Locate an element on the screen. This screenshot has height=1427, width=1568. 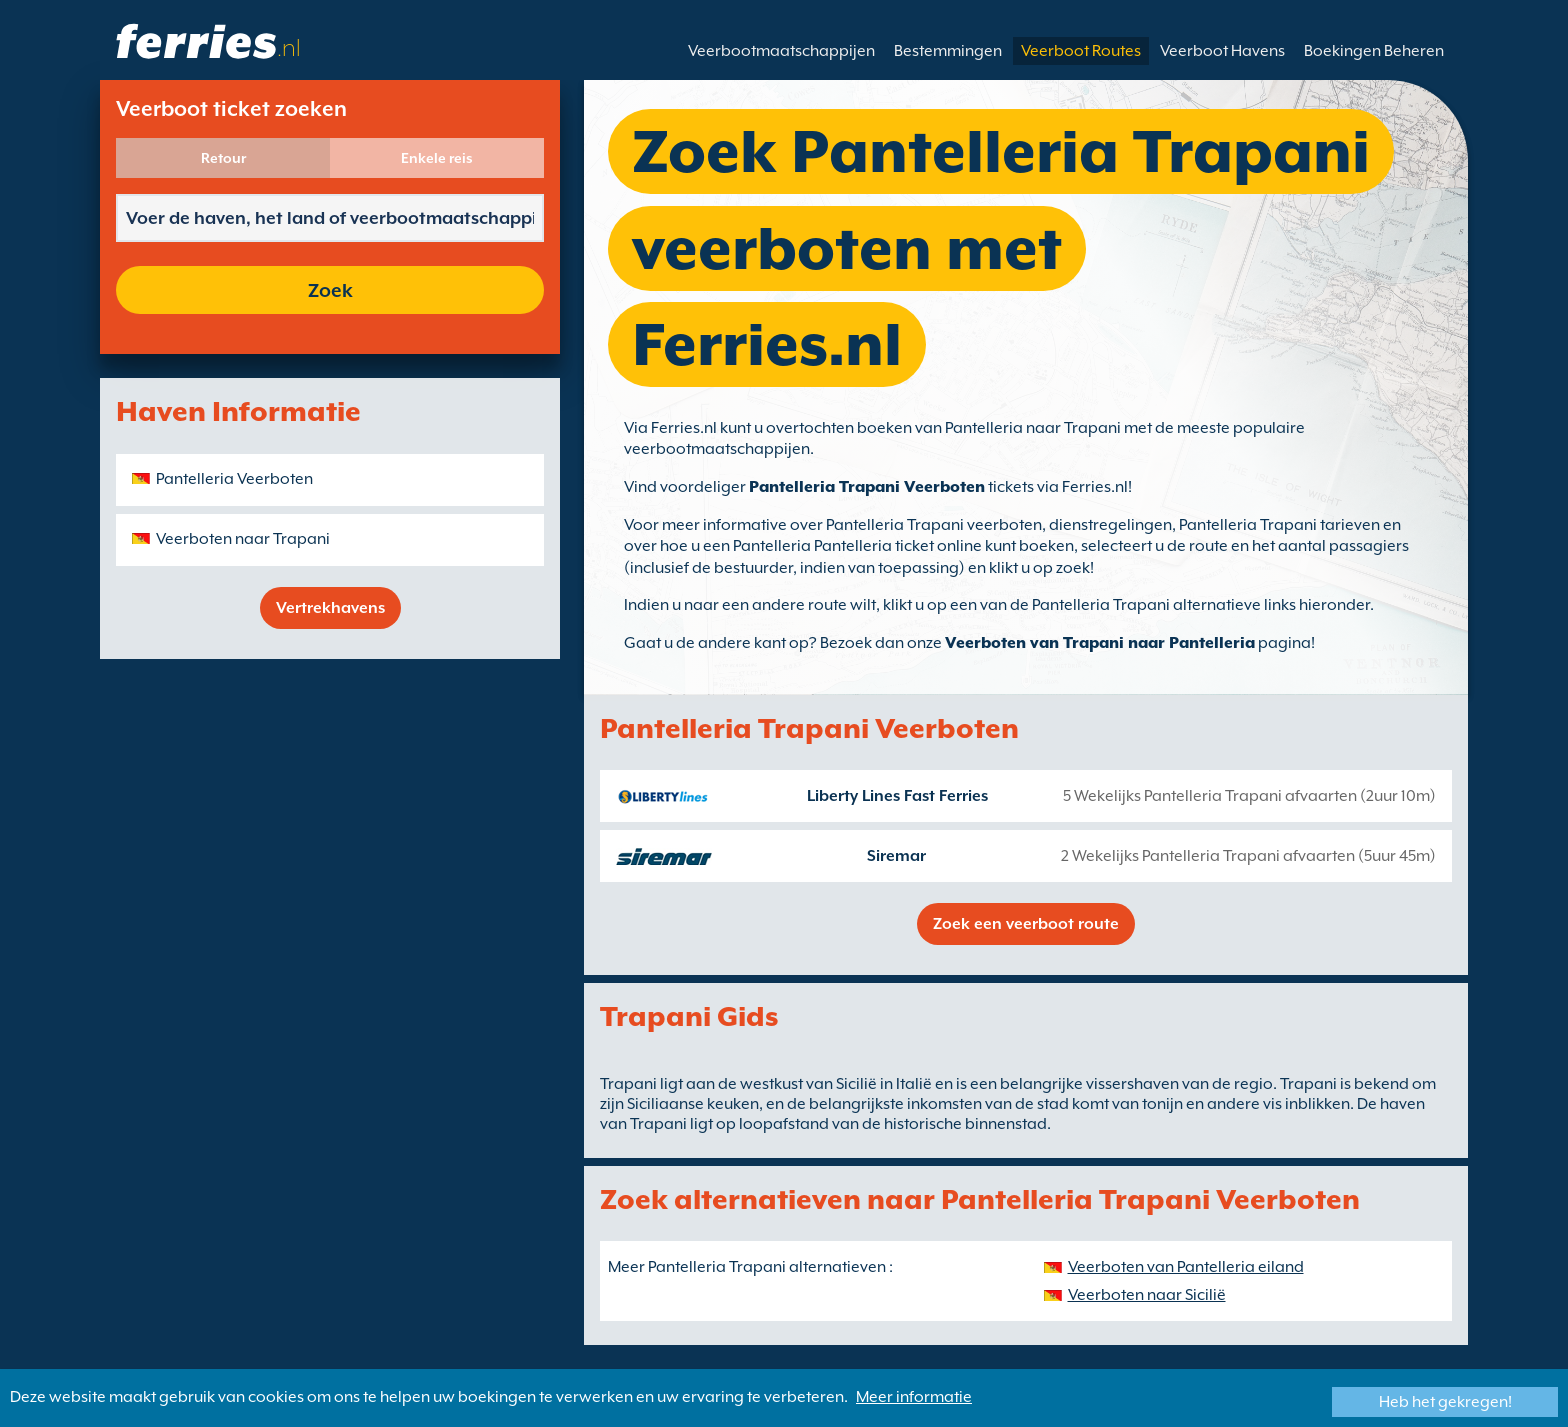
Boekingen Beheren is located at coordinates (1374, 51).